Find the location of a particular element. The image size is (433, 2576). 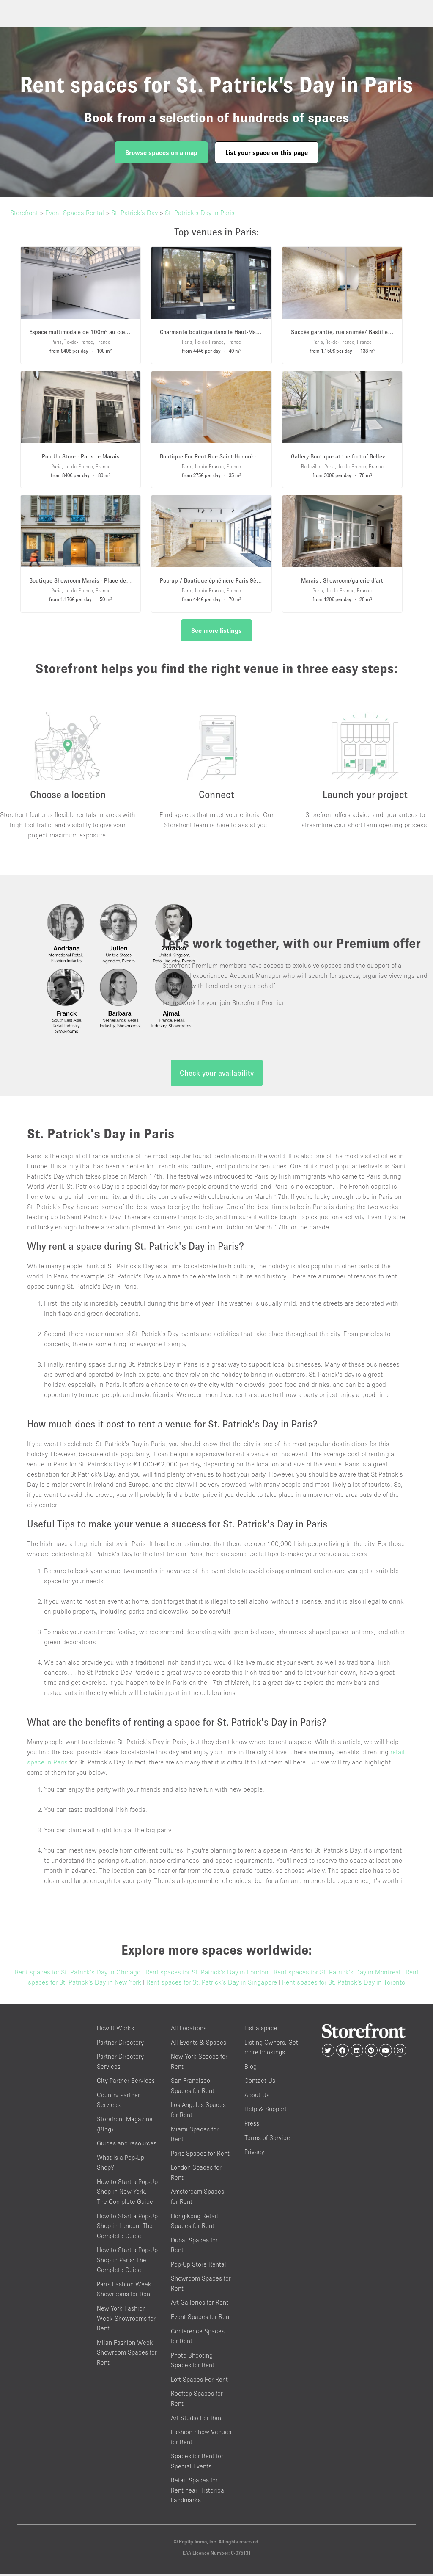

Paris Spaces for Rent is located at coordinates (200, 2155).